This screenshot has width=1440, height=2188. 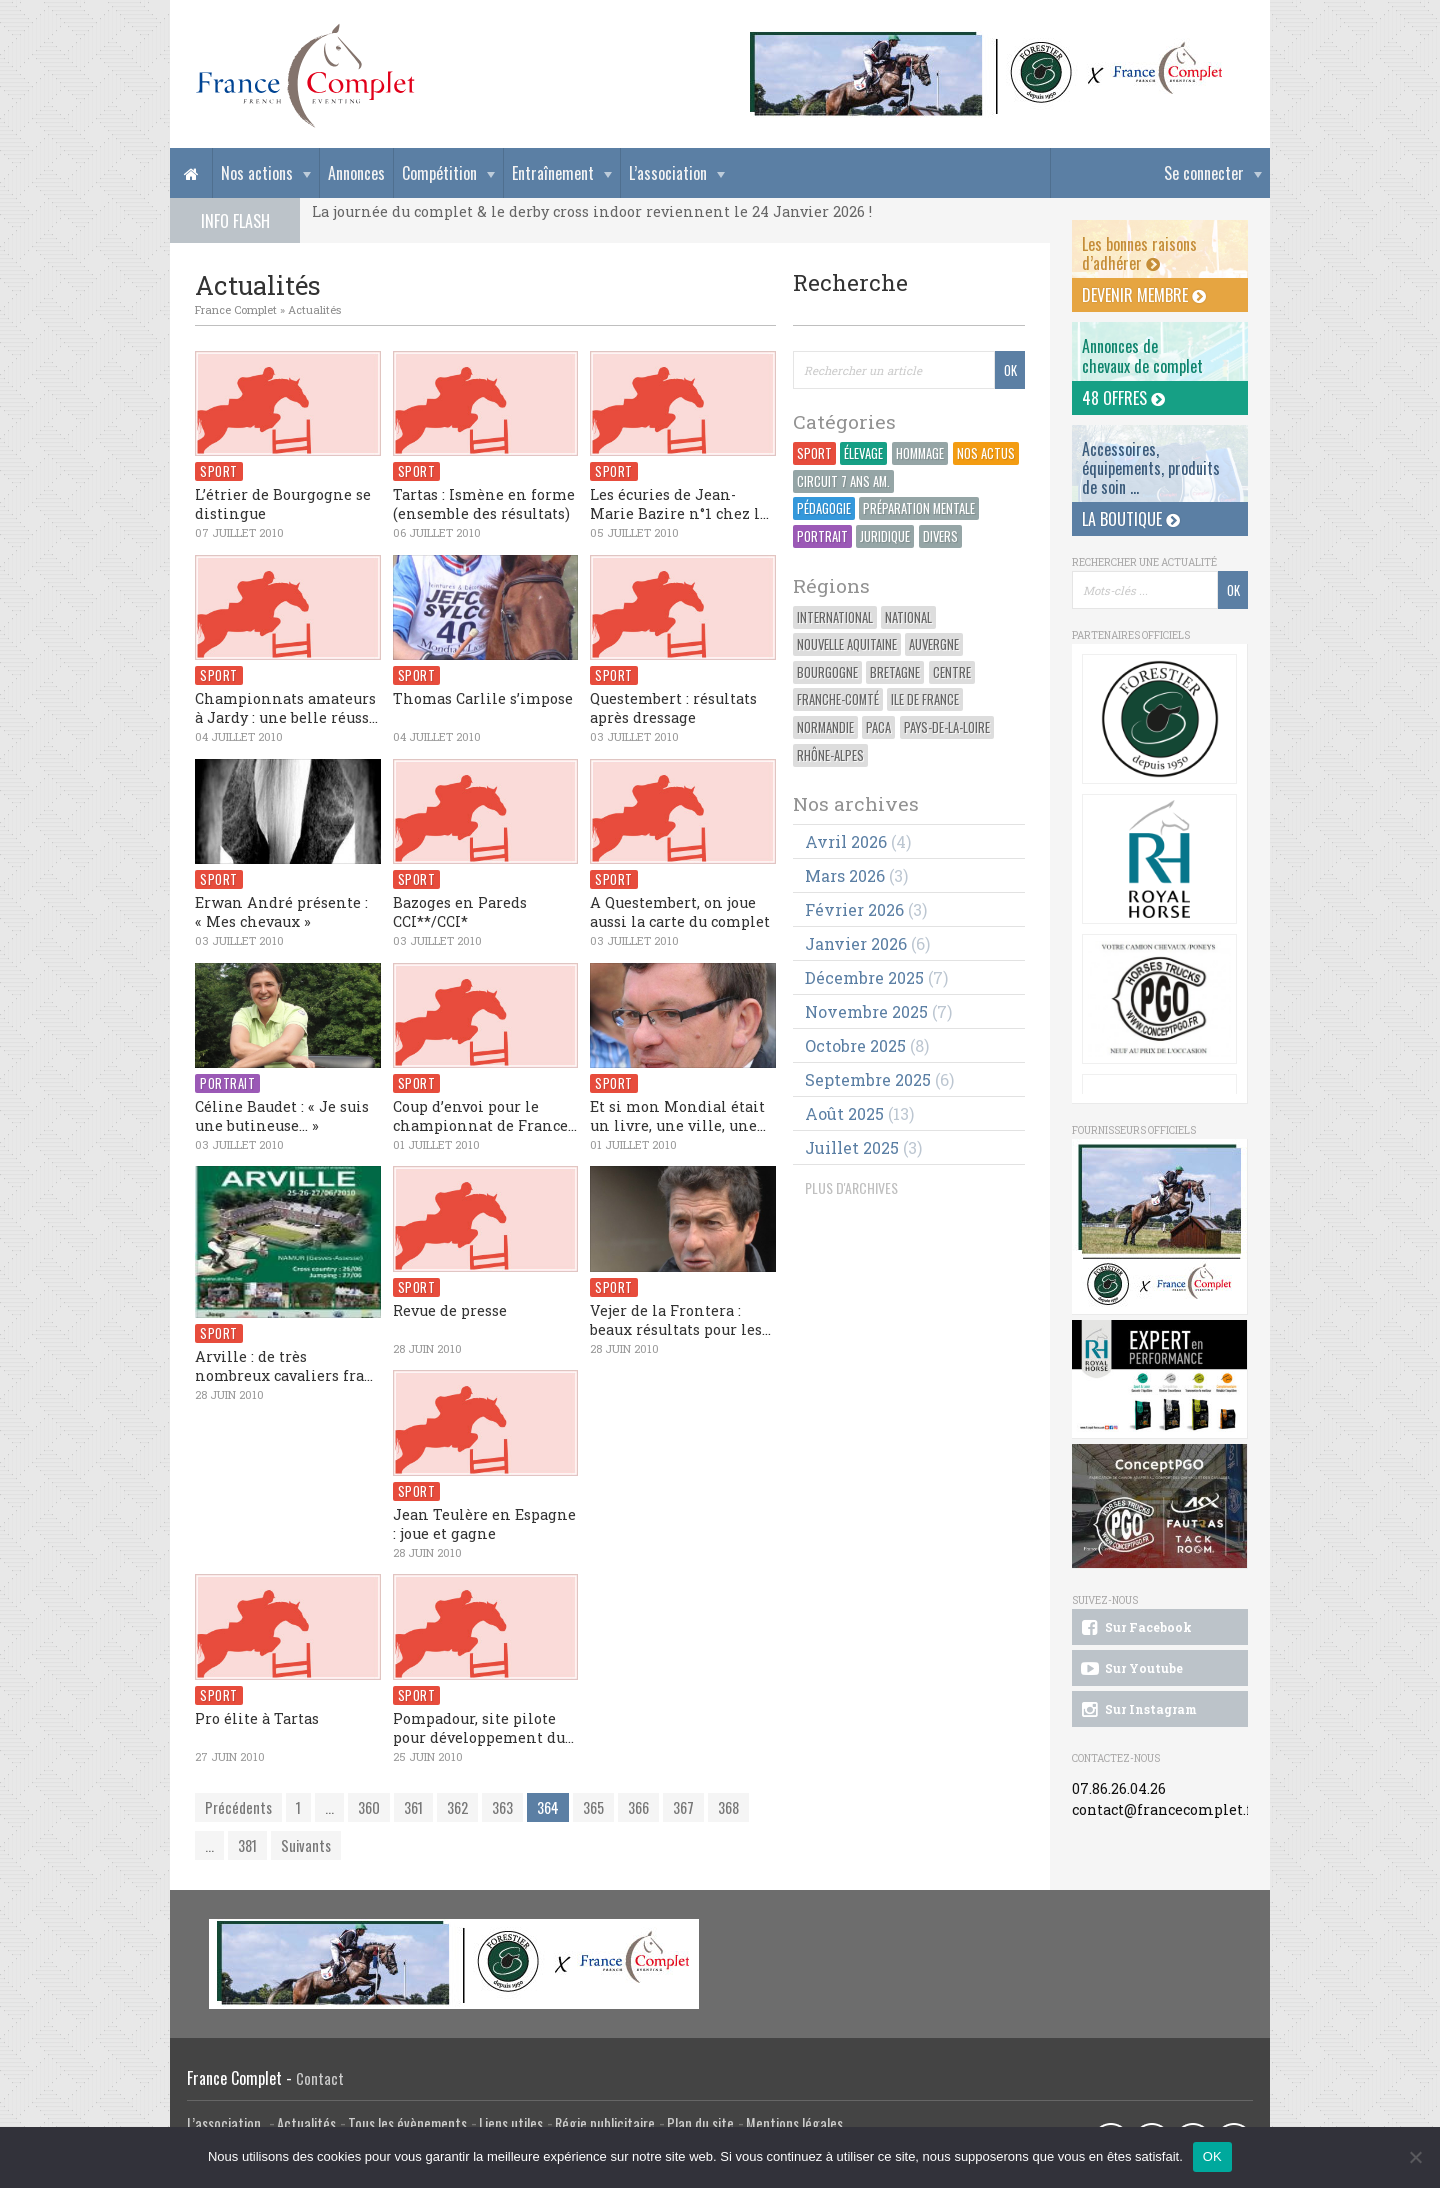 What do you see at coordinates (553, 173) in the screenshot?
I see `Entraînement` at bounding box center [553, 173].